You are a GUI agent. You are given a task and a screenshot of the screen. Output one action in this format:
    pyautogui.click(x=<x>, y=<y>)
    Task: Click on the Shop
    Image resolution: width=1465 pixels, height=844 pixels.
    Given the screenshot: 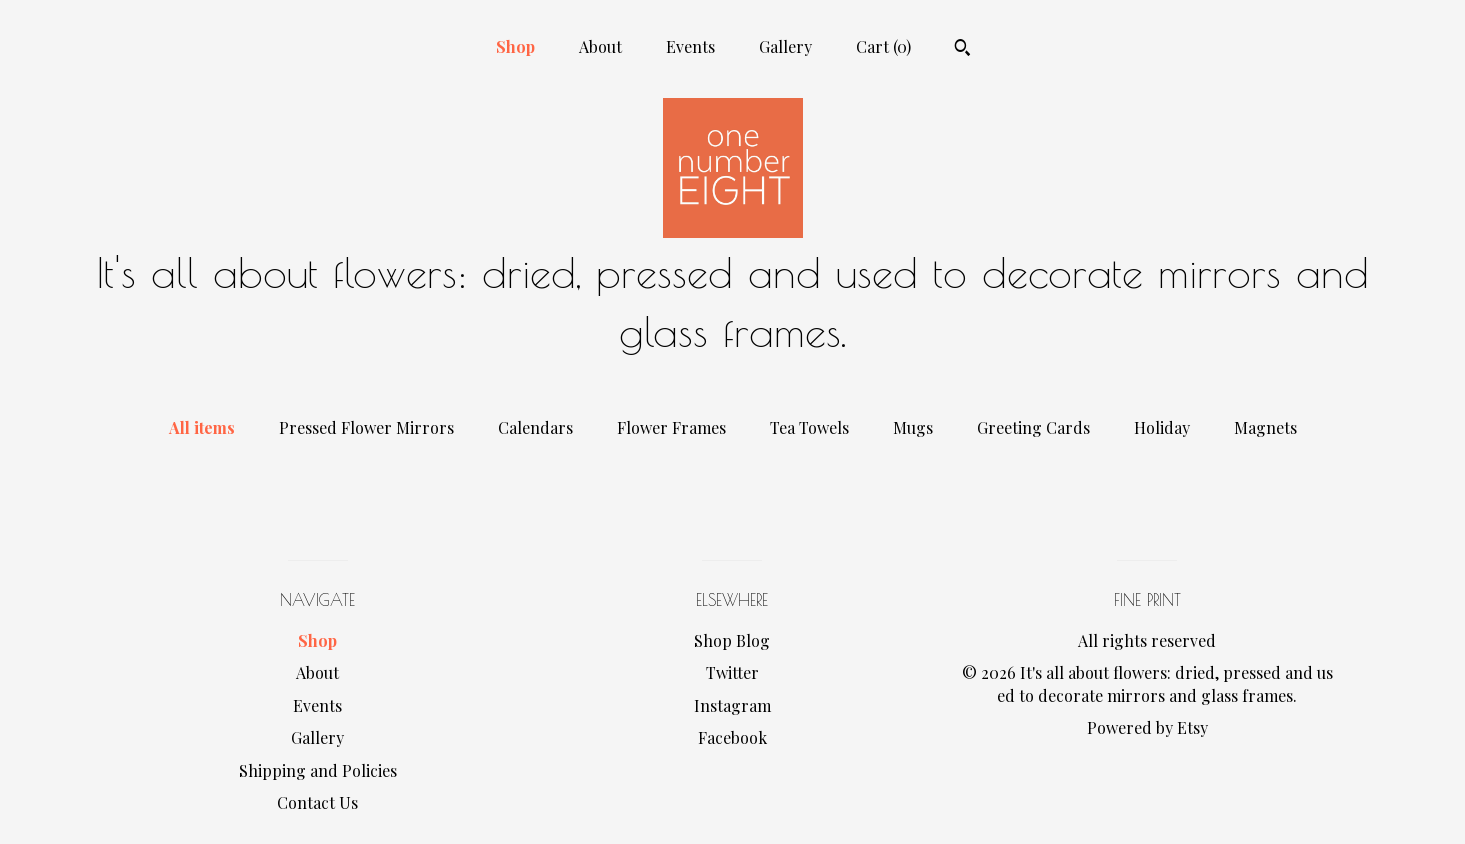 What is the action you would take?
    pyautogui.click(x=515, y=46)
    